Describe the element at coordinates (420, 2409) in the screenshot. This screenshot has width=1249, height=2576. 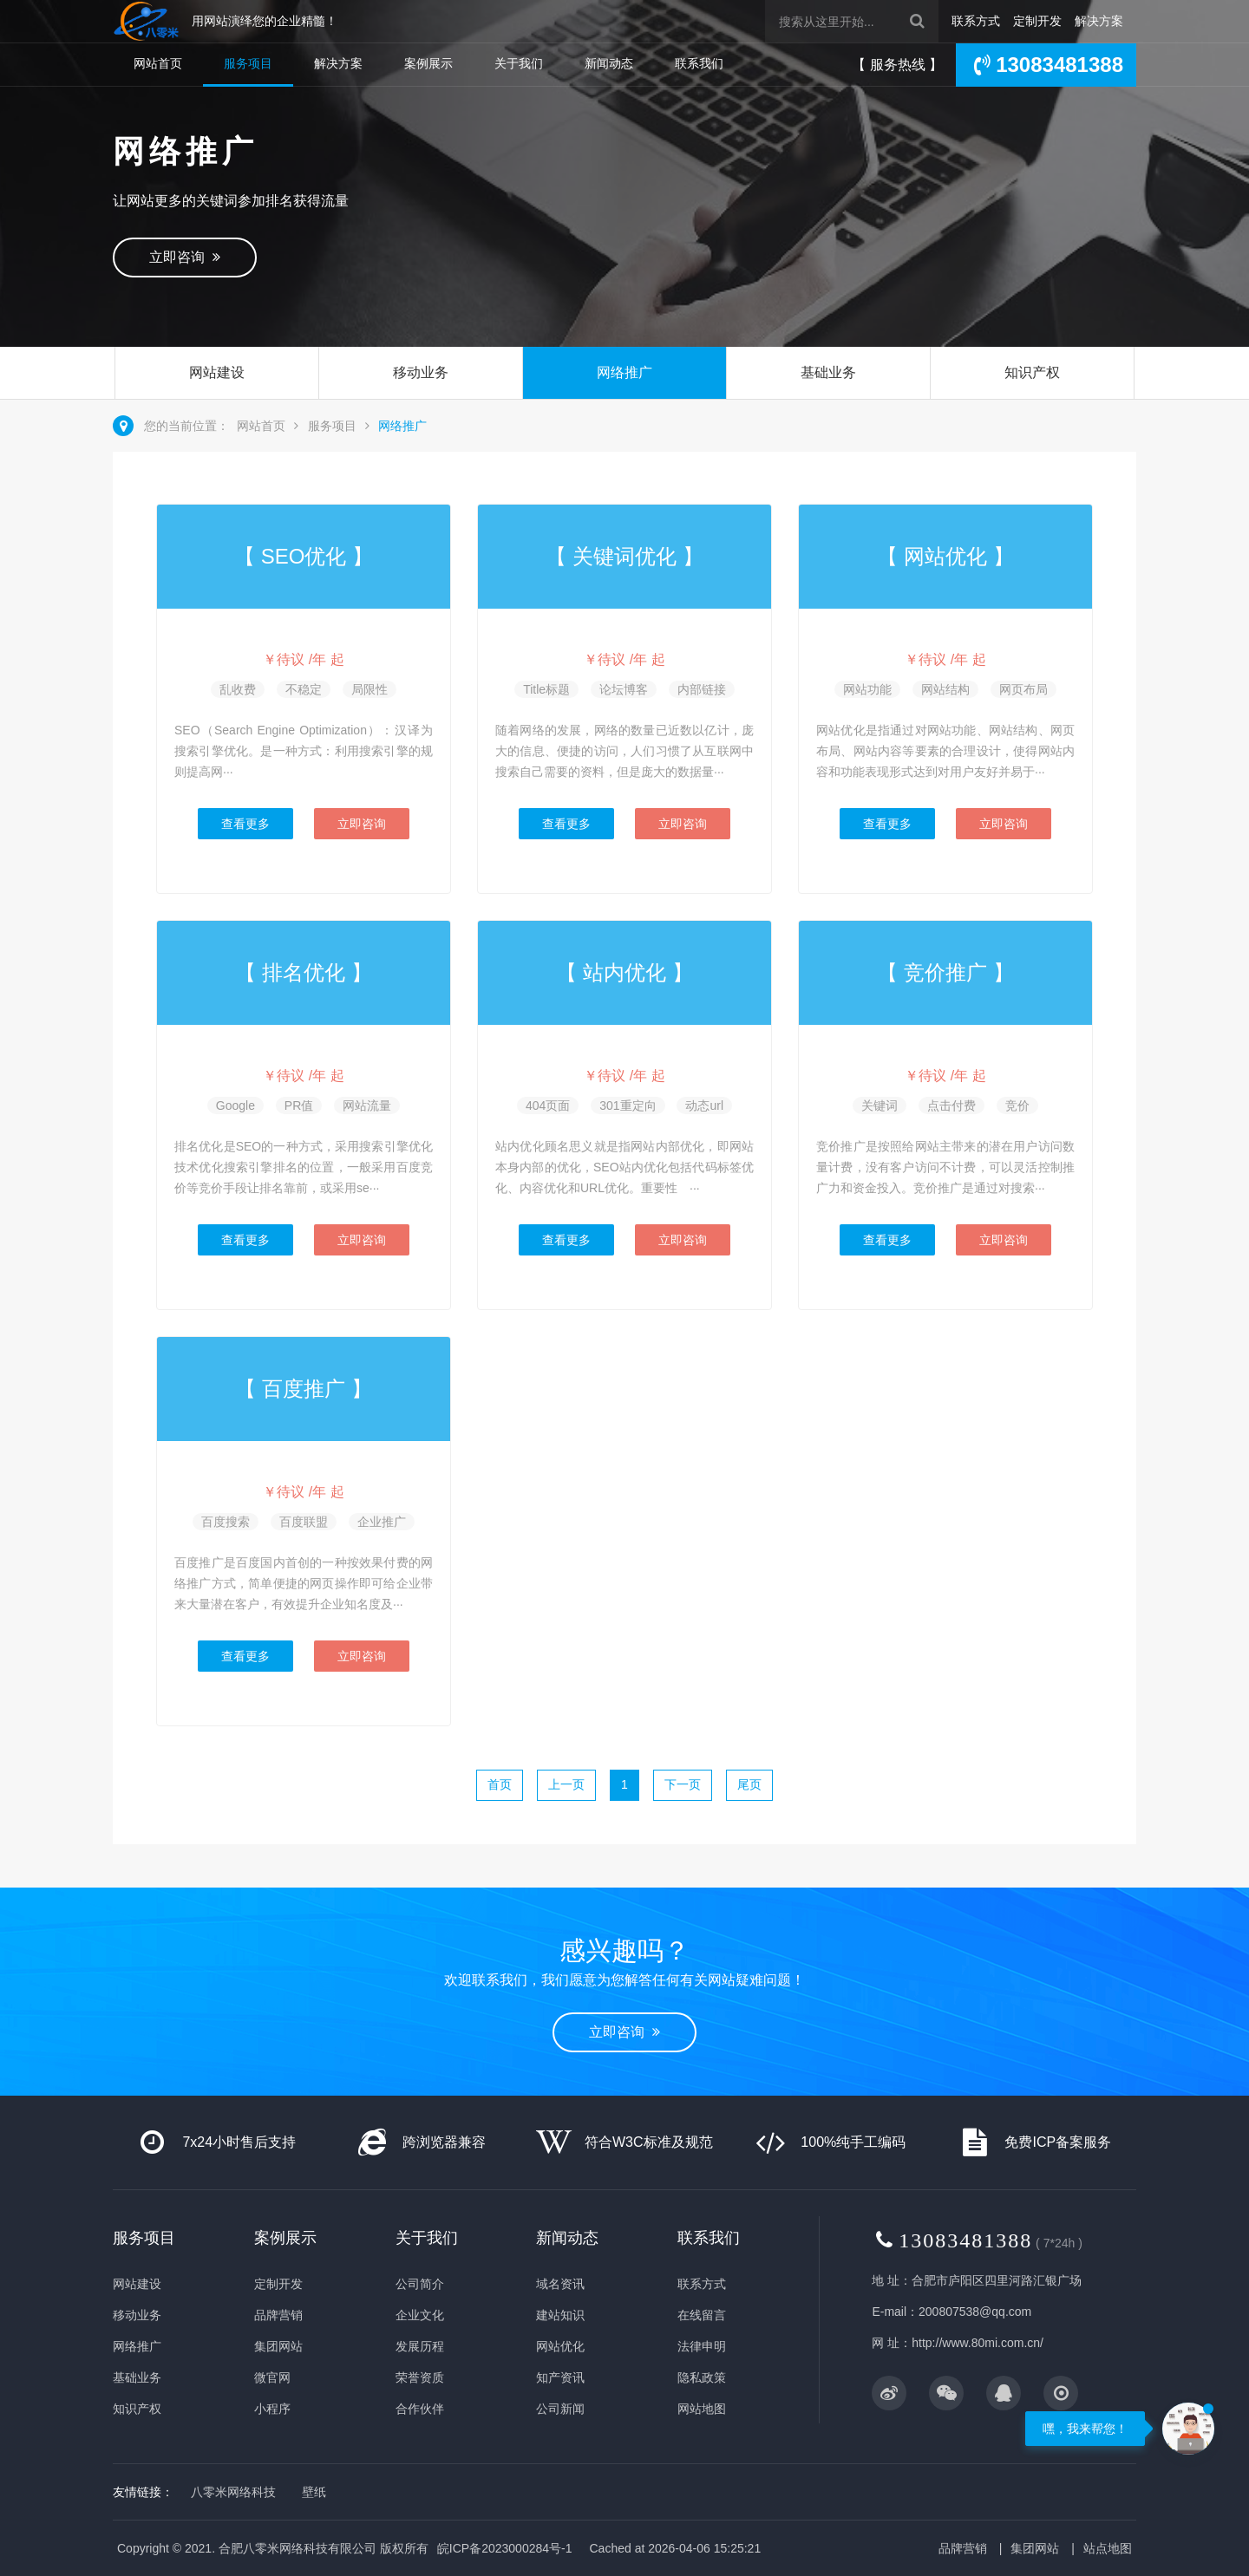
I see `合作伙伴` at that location.